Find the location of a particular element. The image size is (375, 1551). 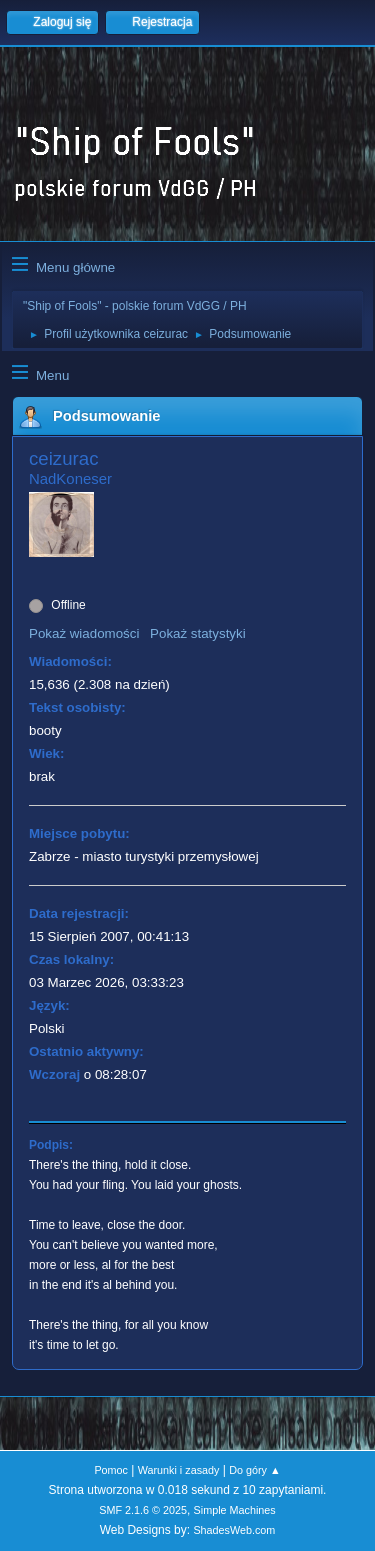

Pokaż statystyki is located at coordinates (198, 633).